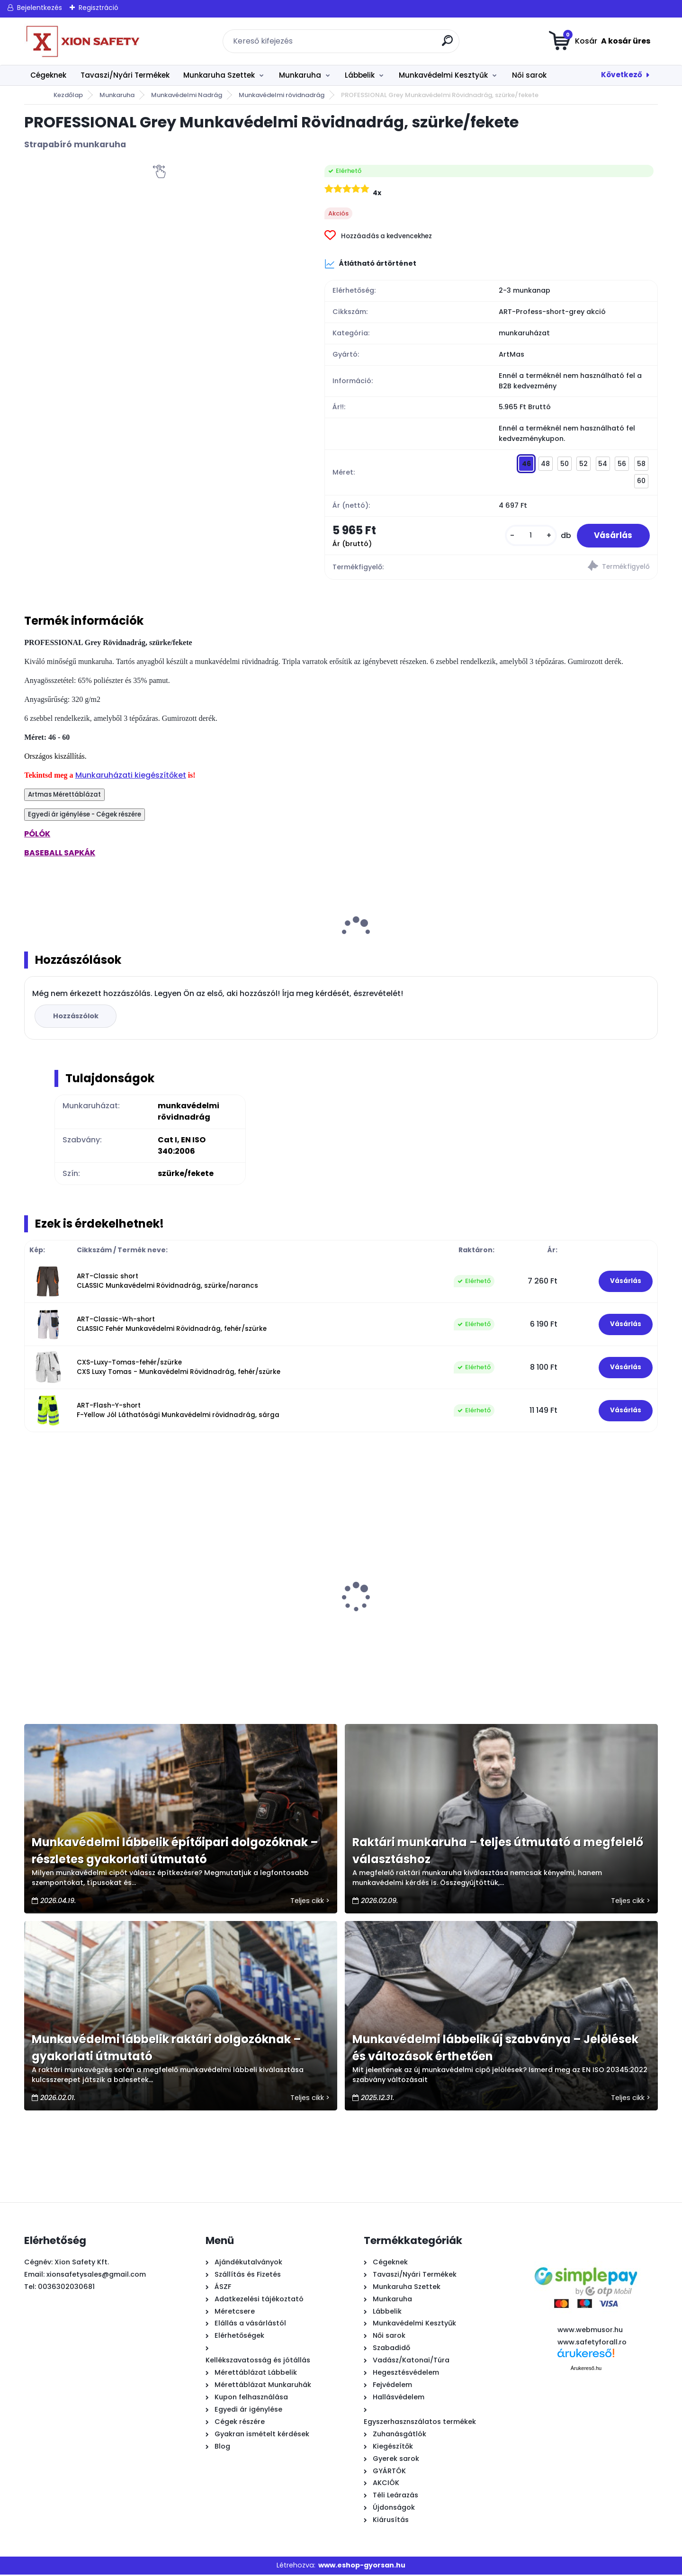  What do you see at coordinates (48, 75) in the screenshot?
I see `Cégeknek` at bounding box center [48, 75].